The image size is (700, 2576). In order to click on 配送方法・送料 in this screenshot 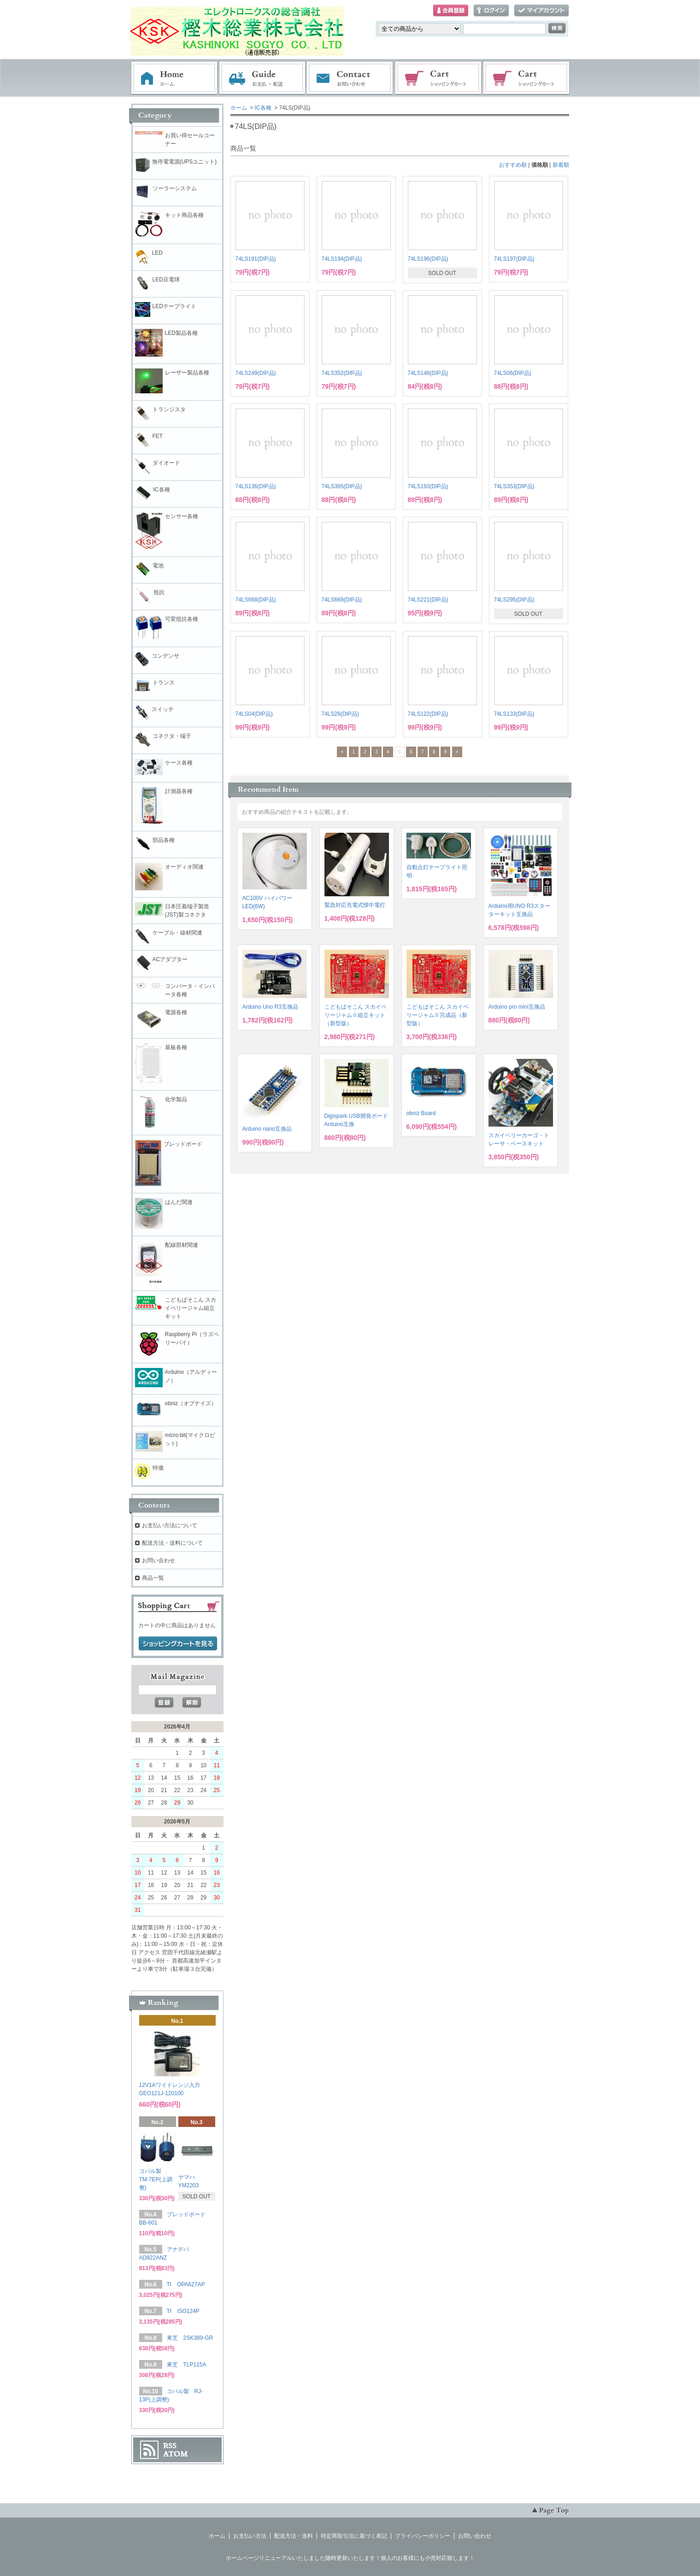, I will do `click(293, 2536)`.